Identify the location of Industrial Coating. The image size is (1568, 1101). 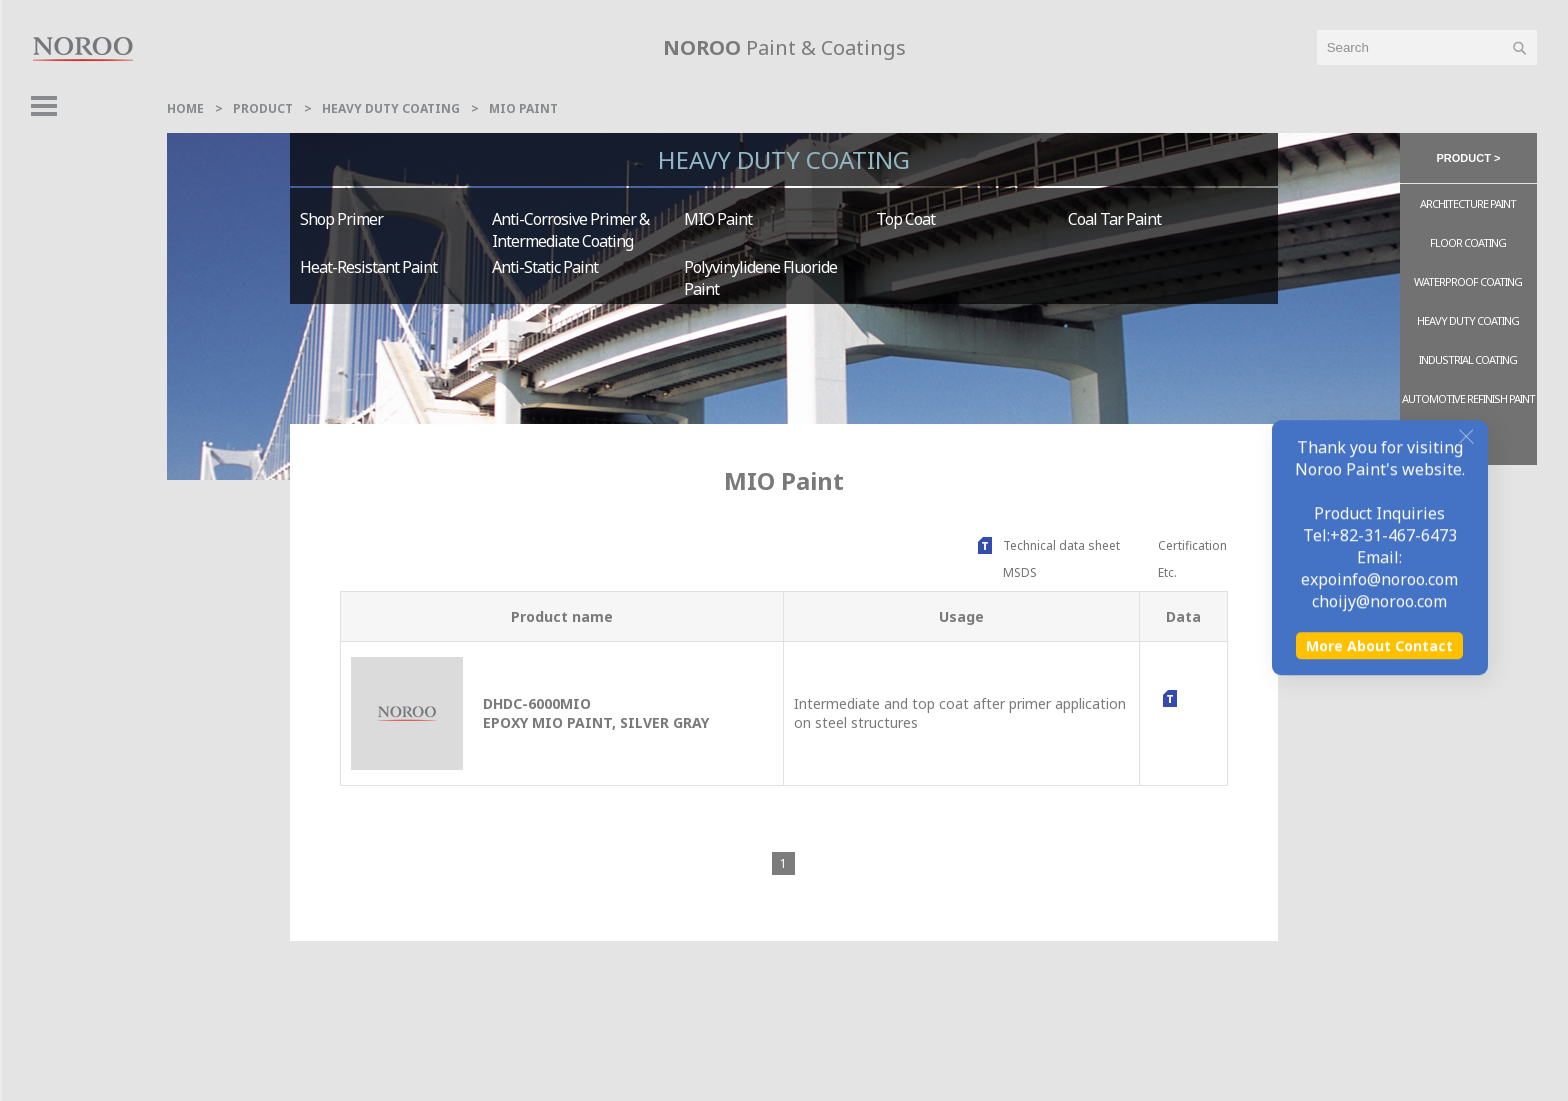
(1468, 359).